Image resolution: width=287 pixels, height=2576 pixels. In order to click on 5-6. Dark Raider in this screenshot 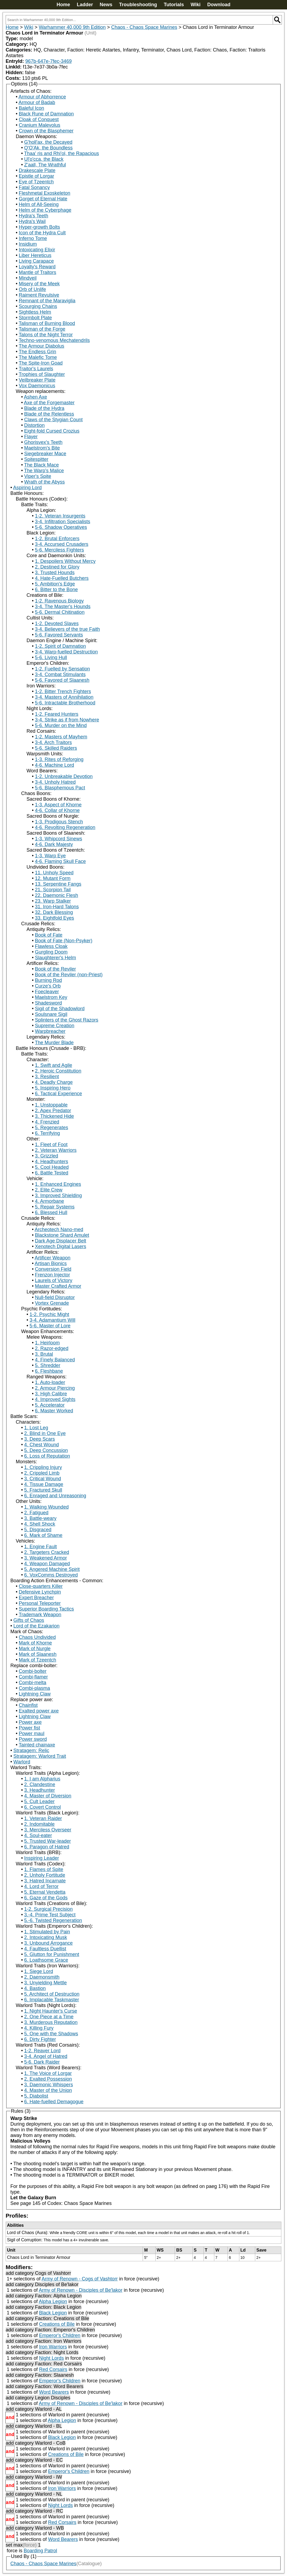, I will do `click(42, 2062)`.